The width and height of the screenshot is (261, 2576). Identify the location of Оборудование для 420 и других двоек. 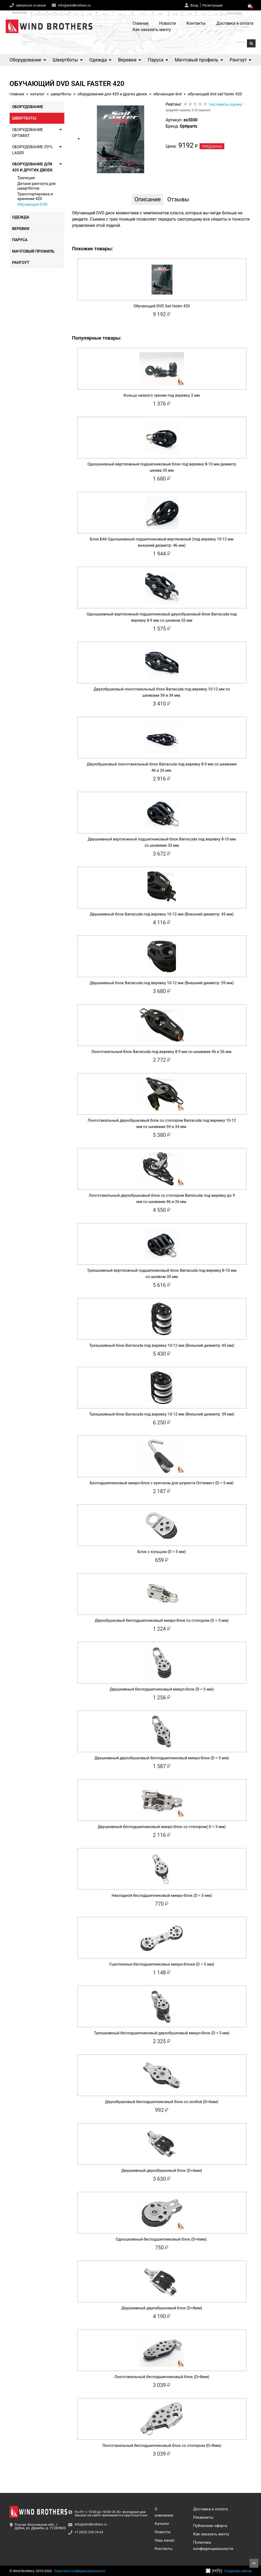
(112, 94).